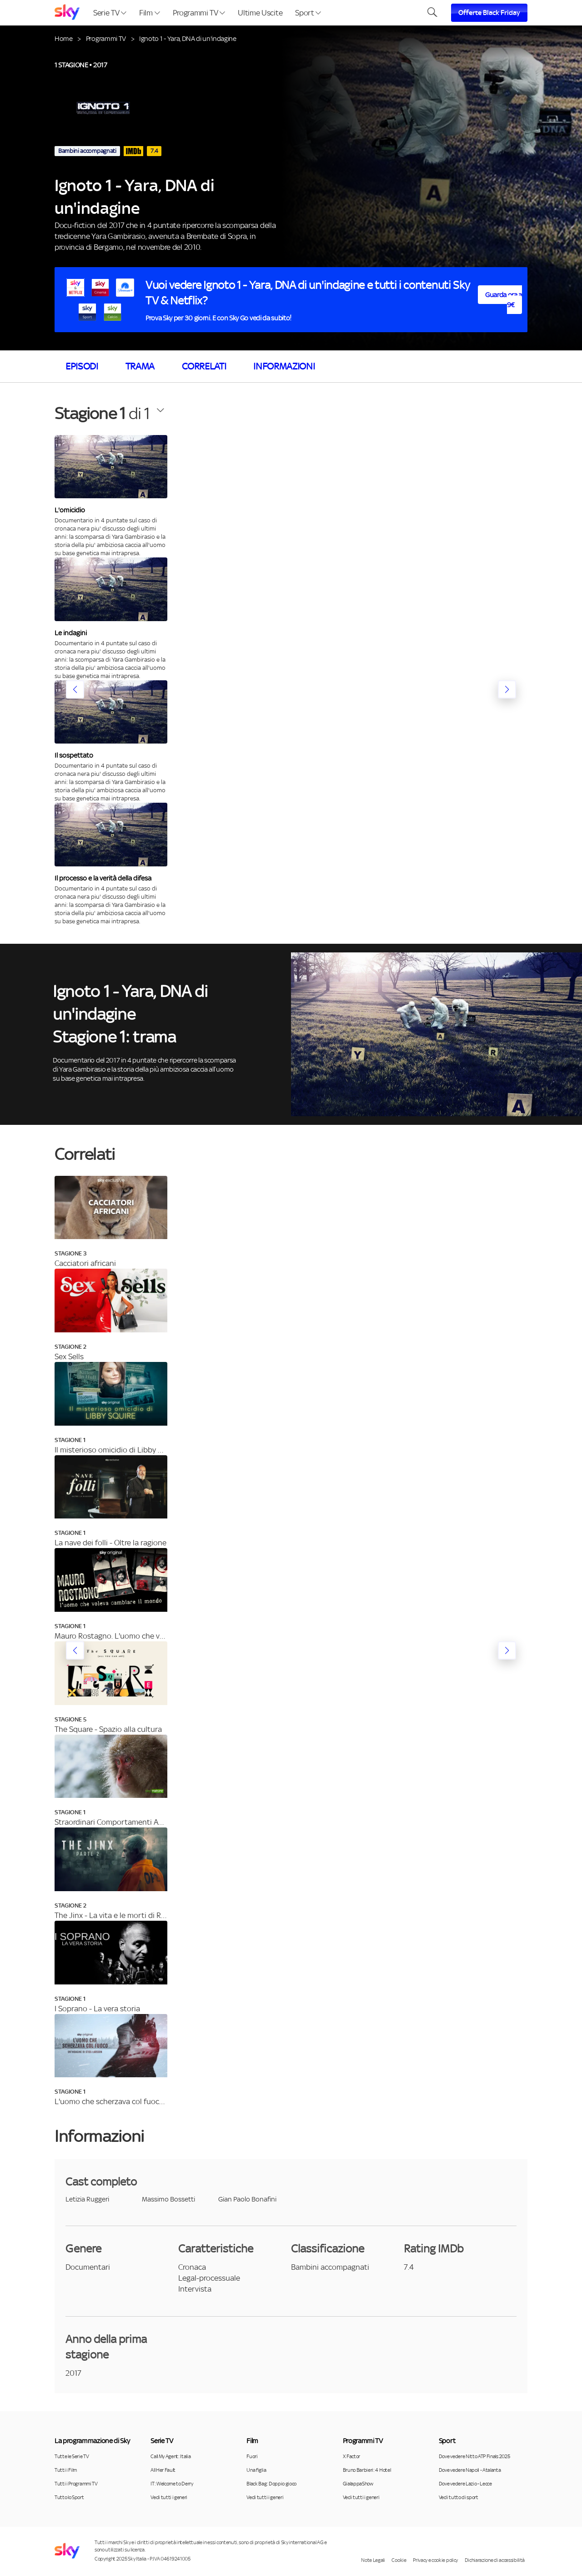 This screenshot has width=582, height=2576. Describe the element at coordinates (109, 12) in the screenshot. I see `Serie TV` at that location.